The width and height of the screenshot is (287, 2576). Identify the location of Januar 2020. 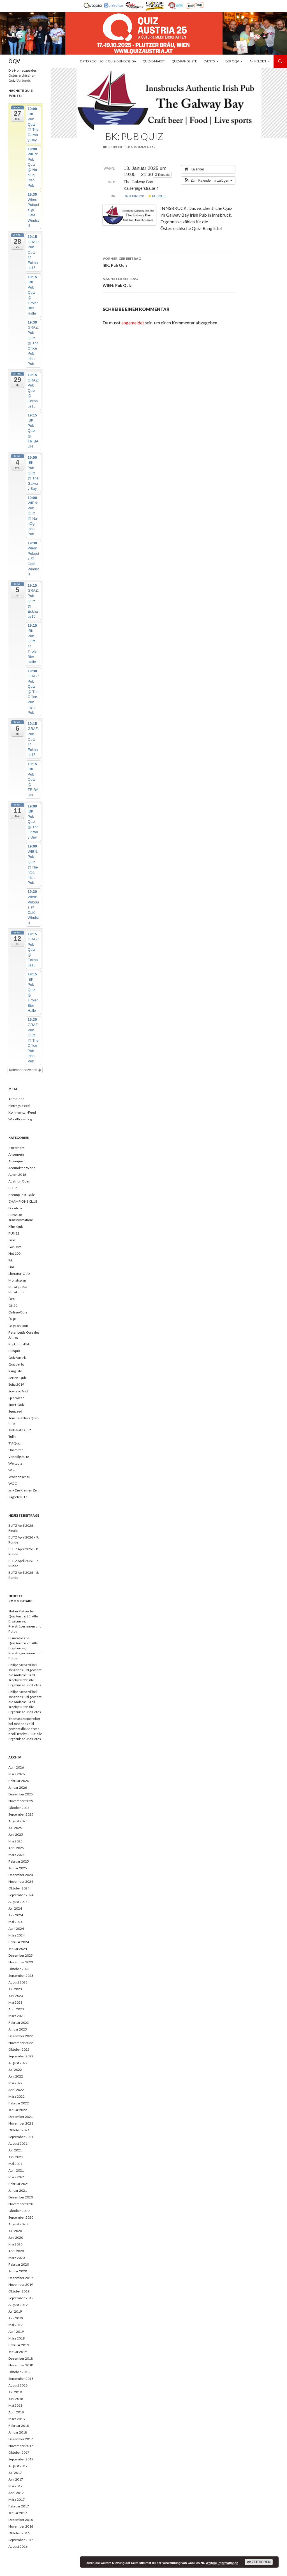
(17, 2271).